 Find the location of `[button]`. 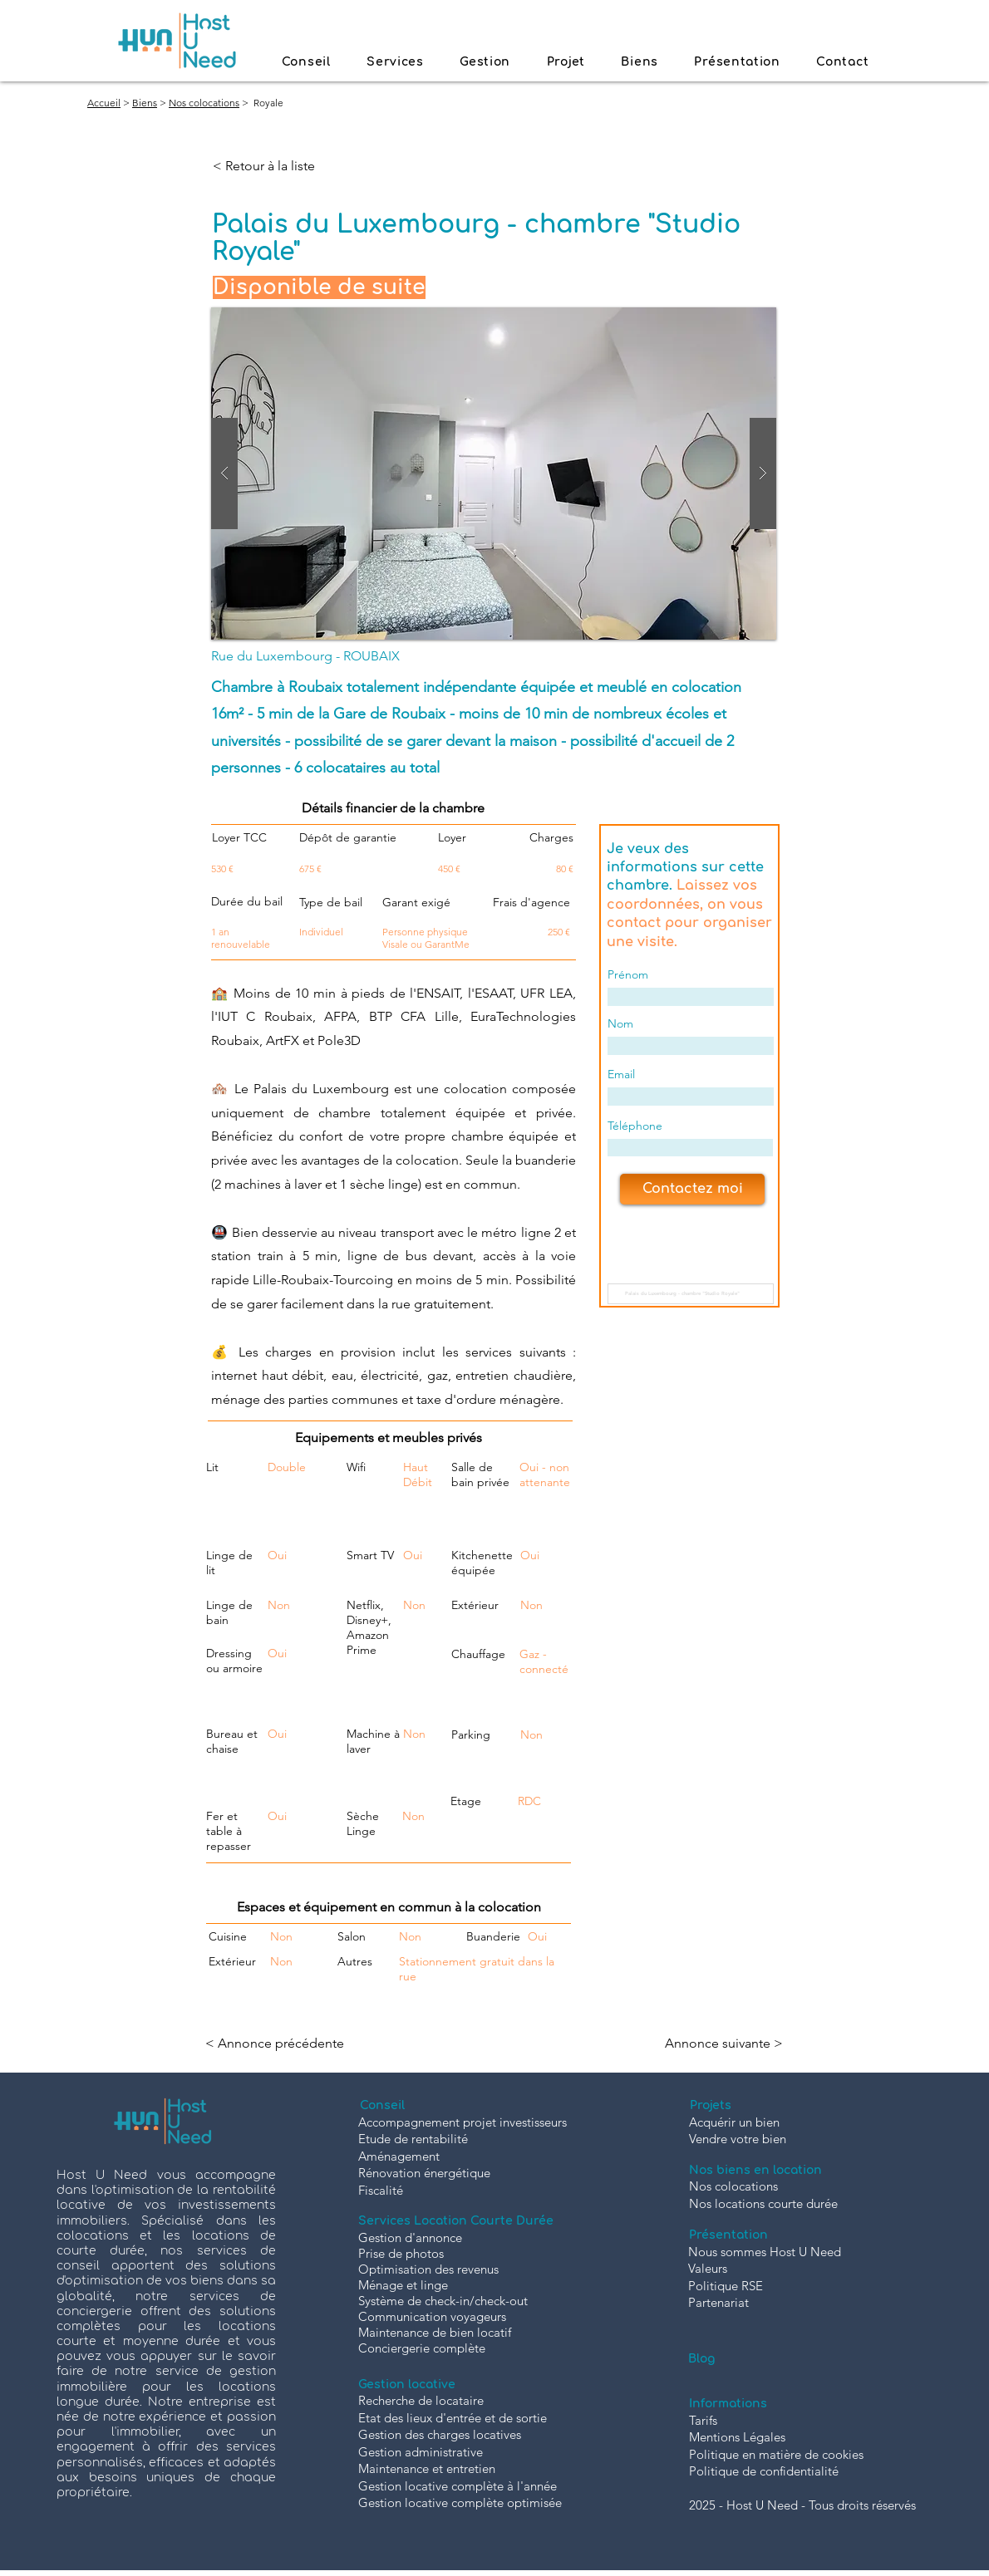

[button] is located at coordinates (493, 473).